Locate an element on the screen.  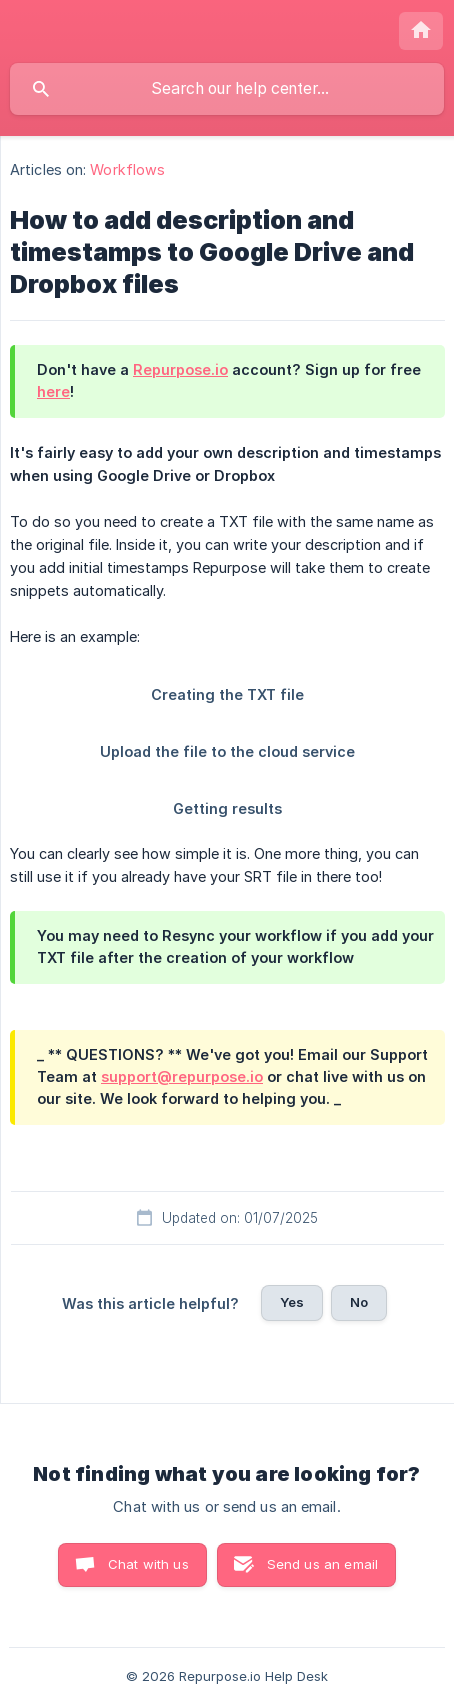
[searchbox] is located at coordinates (227, 89).